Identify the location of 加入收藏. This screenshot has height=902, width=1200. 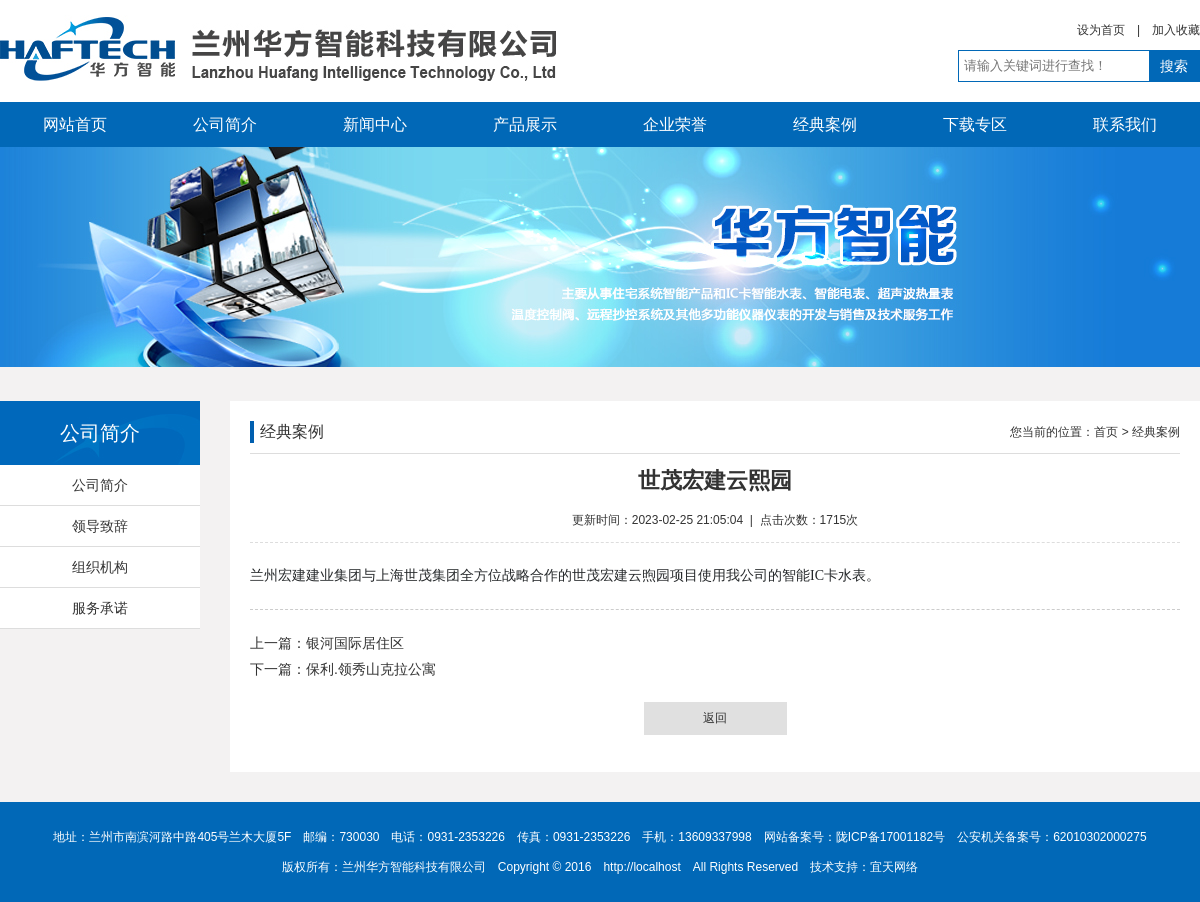
(1176, 30).